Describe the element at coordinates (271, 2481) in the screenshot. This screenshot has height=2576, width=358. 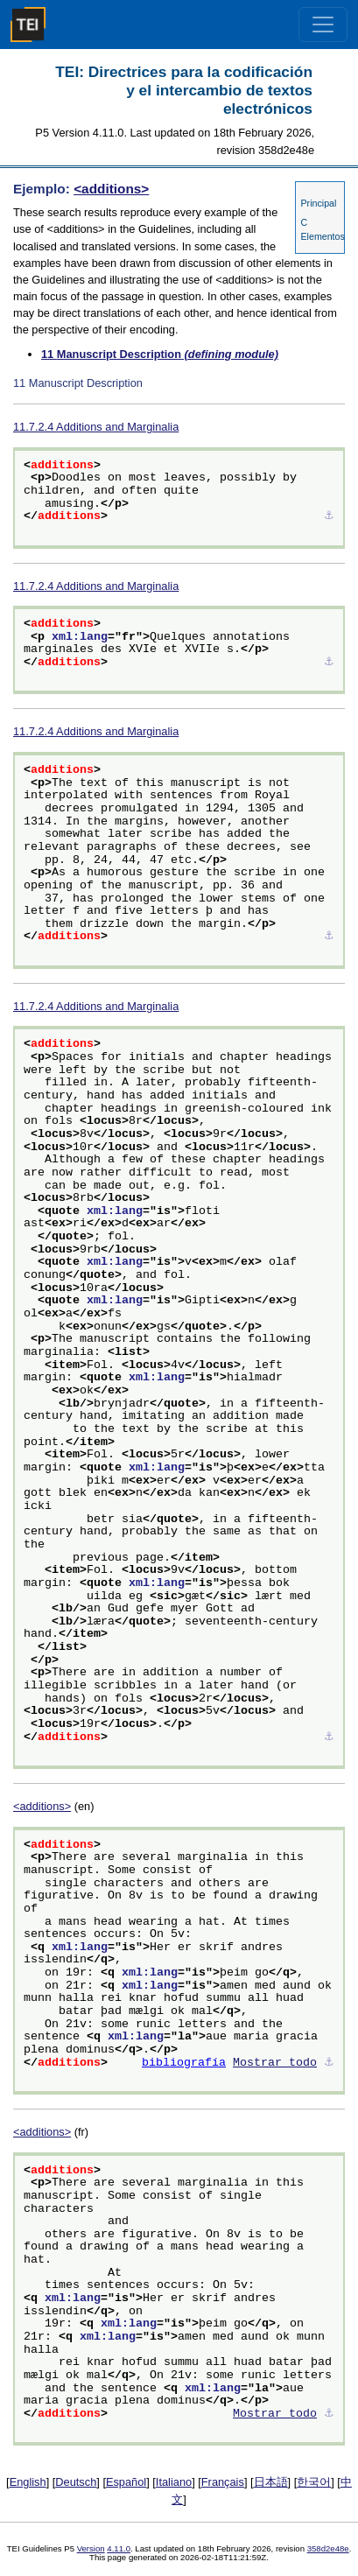
I see `日本語` at that location.